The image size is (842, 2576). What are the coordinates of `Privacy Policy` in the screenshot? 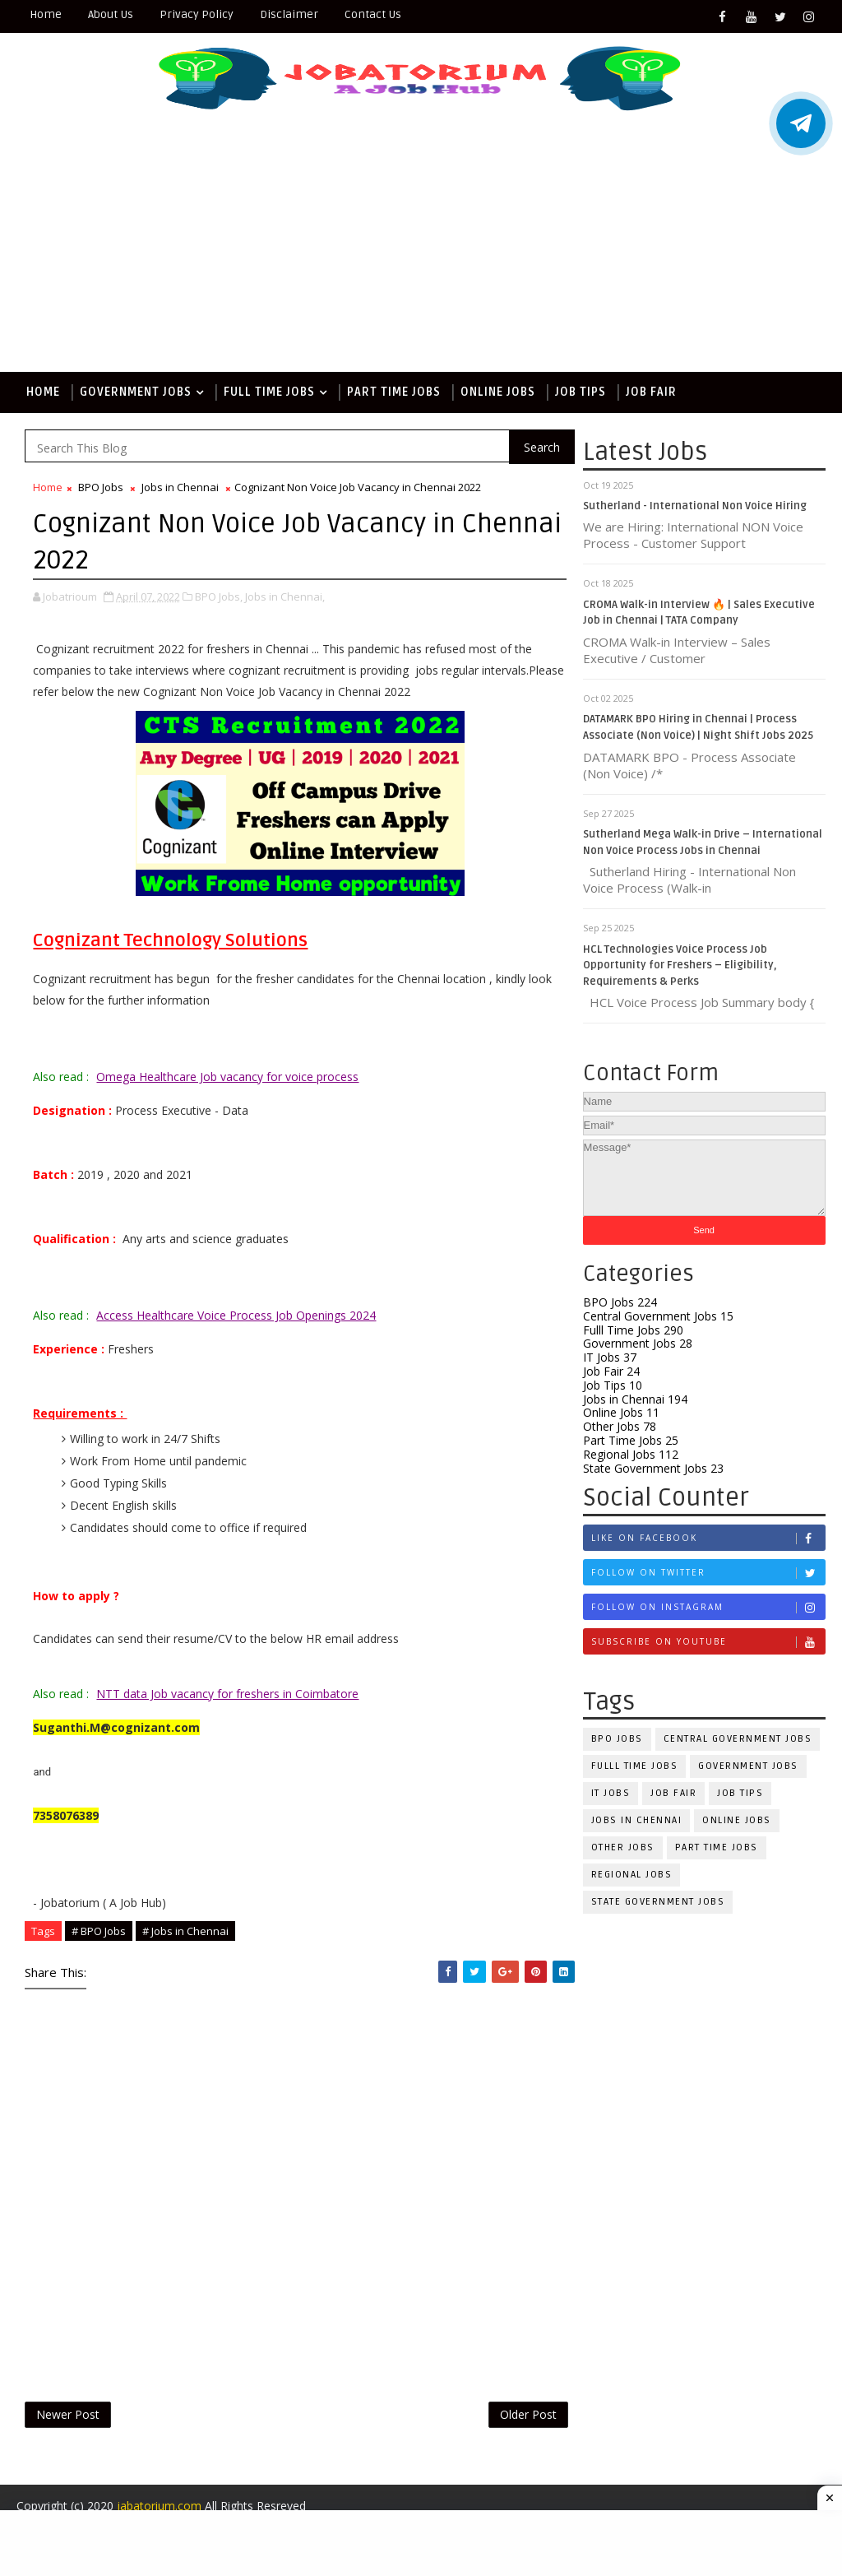 It's located at (197, 14).